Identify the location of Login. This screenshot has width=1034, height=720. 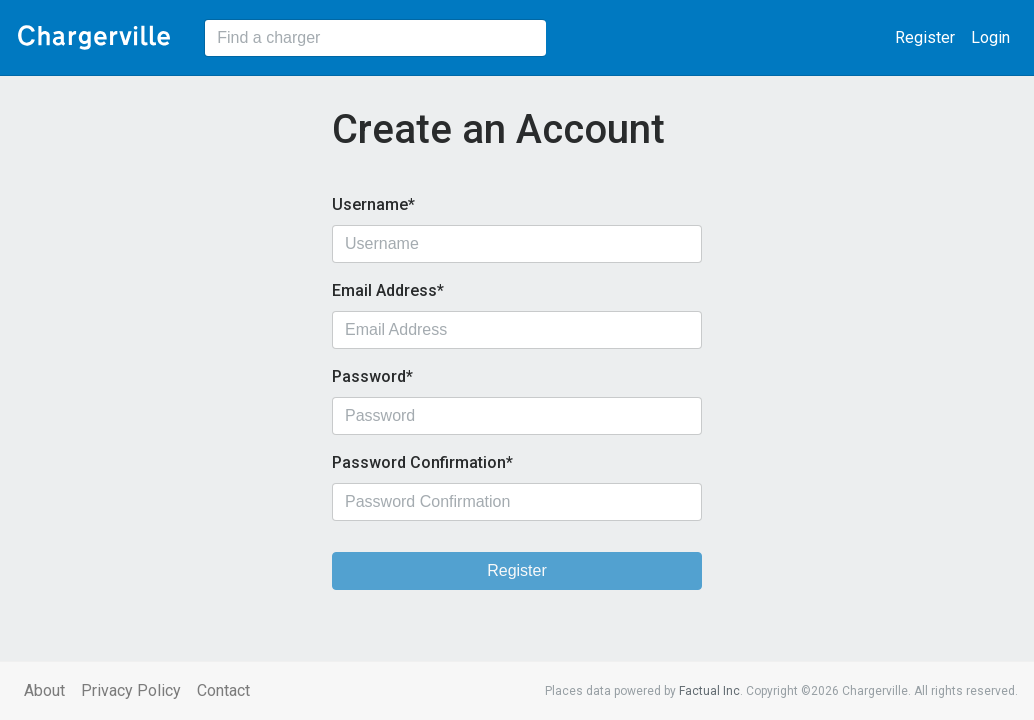
(990, 37).